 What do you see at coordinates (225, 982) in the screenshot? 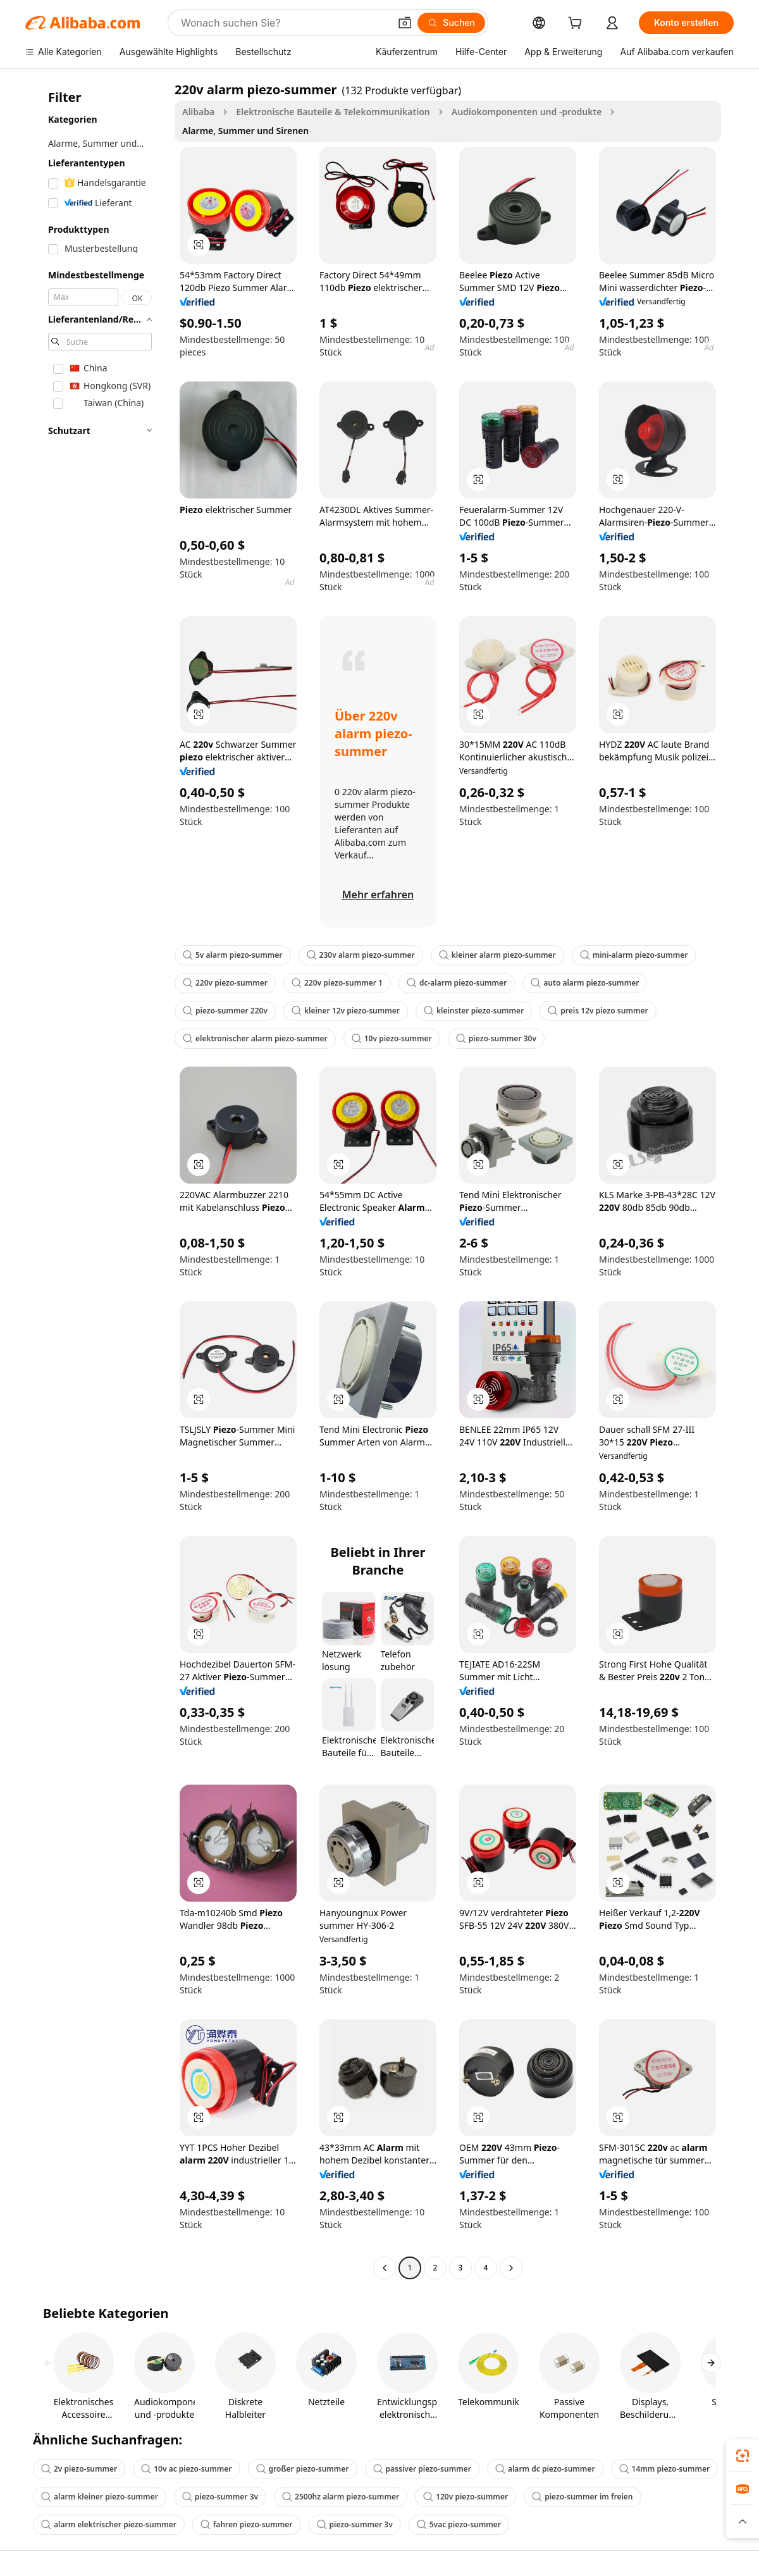
I see `220v piezo-summer` at bounding box center [225, 982].